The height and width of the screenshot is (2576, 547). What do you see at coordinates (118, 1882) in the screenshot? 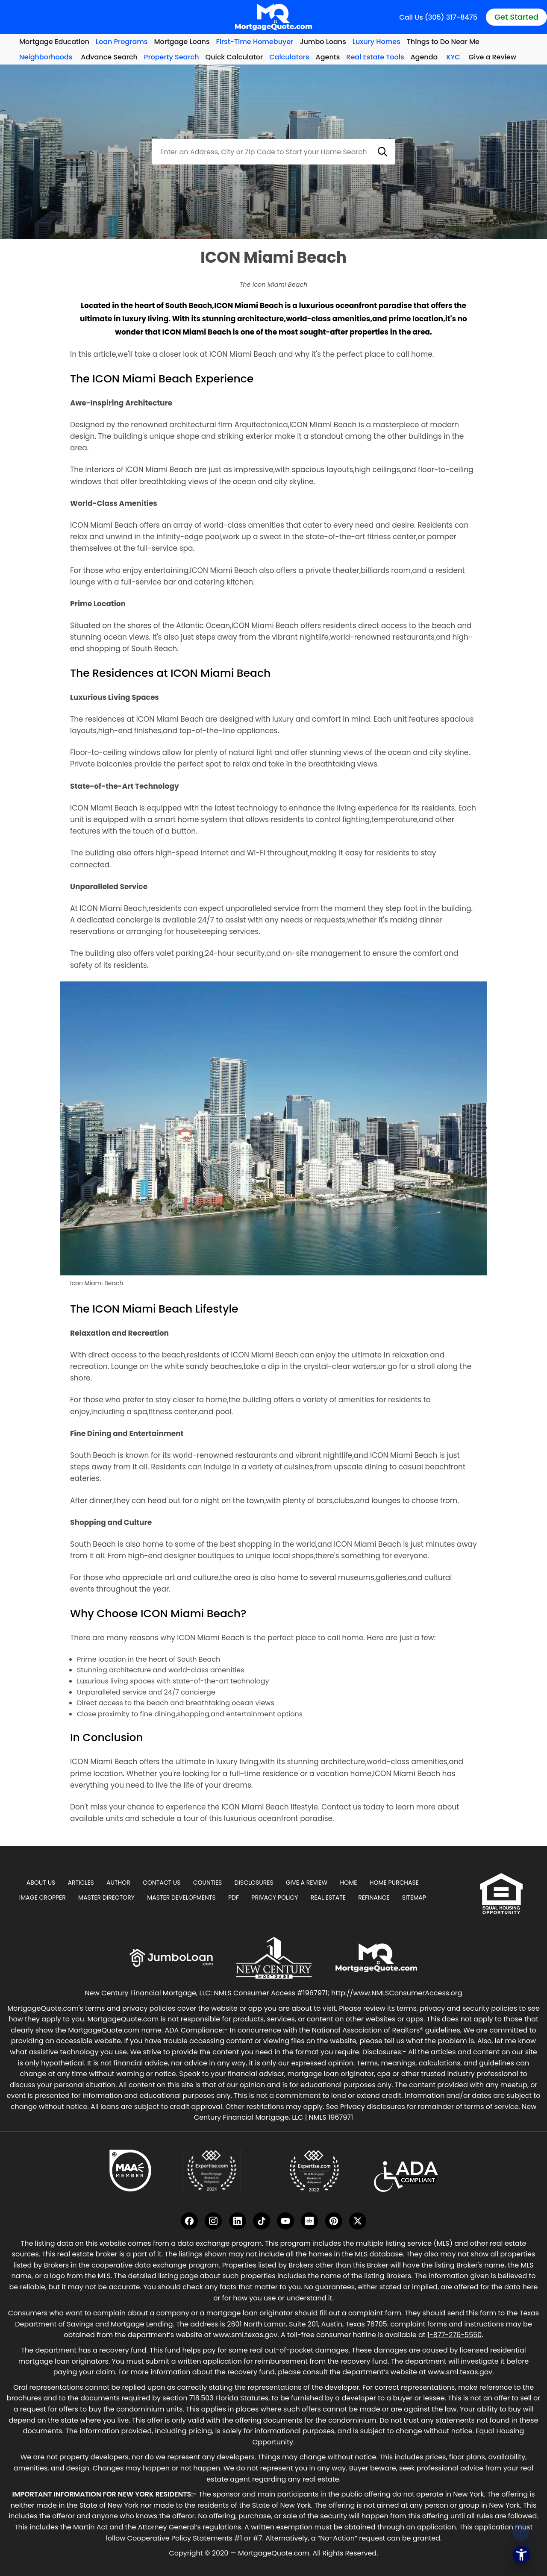
I see `Author` at bounding box center [118, 1882].